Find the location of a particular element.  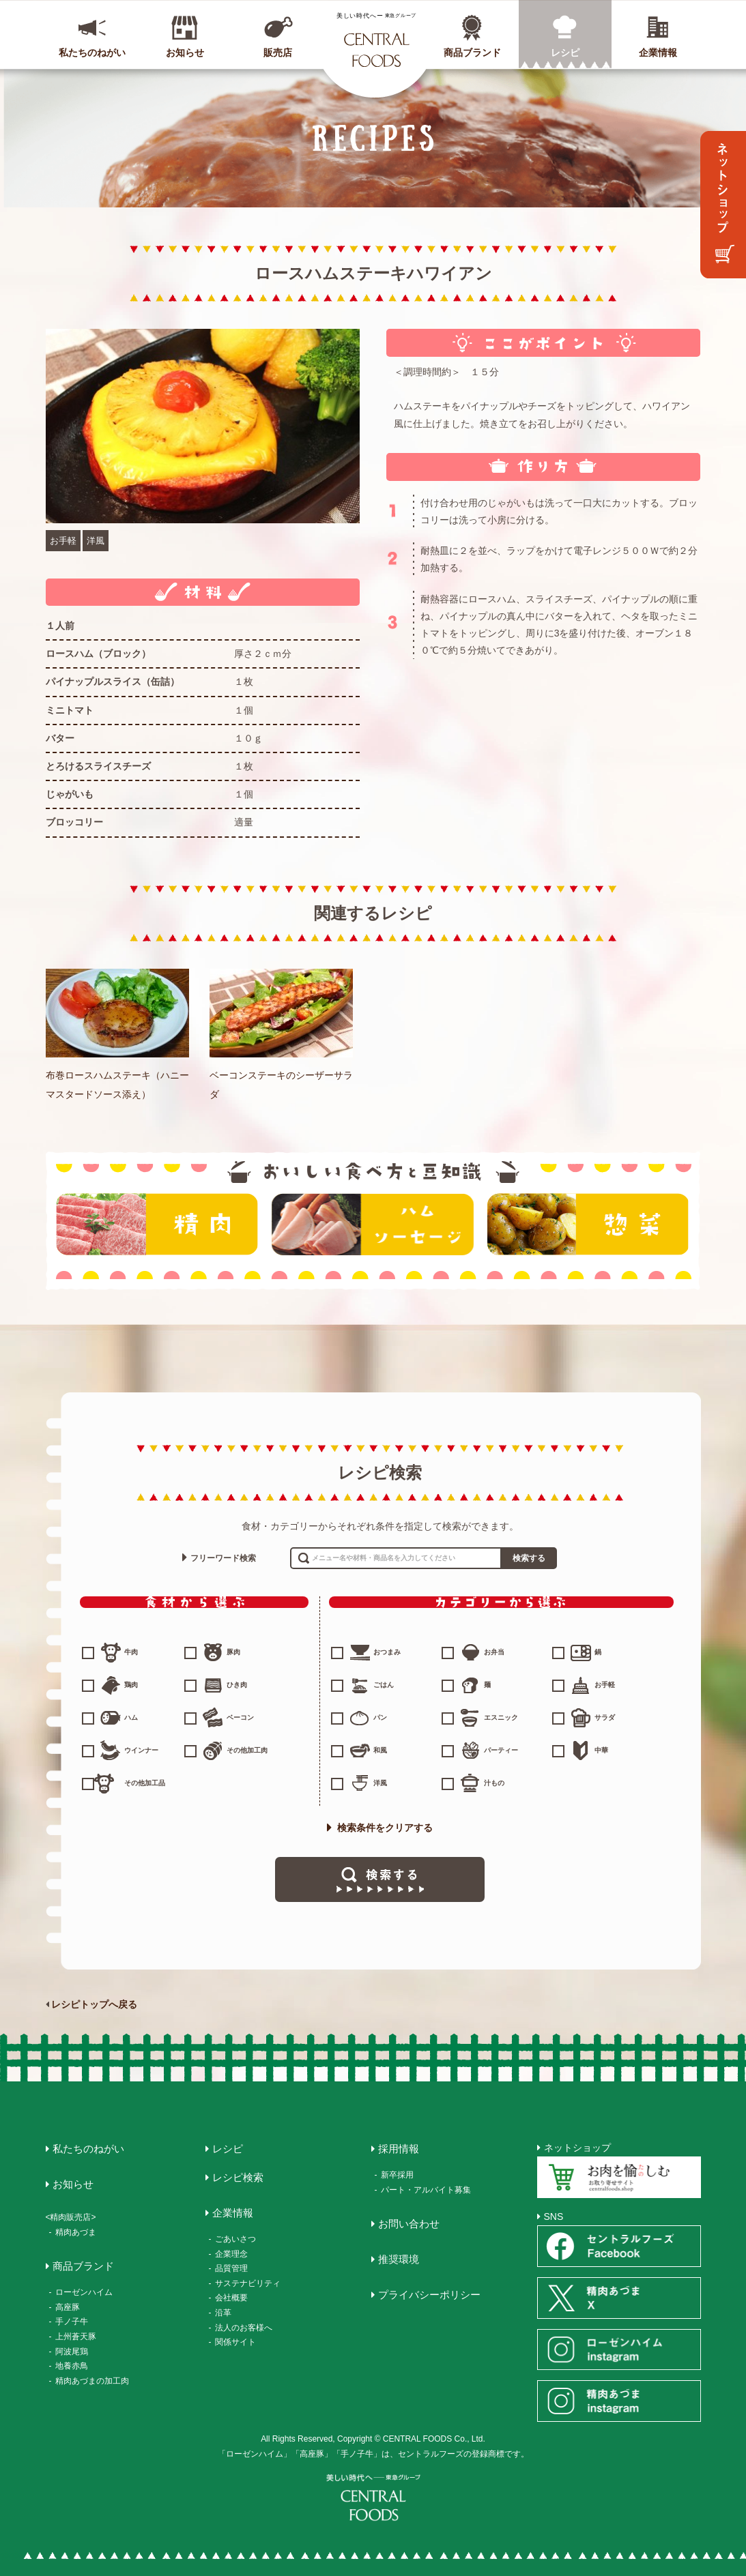

汁もの is located at coordinates (494, 1783).